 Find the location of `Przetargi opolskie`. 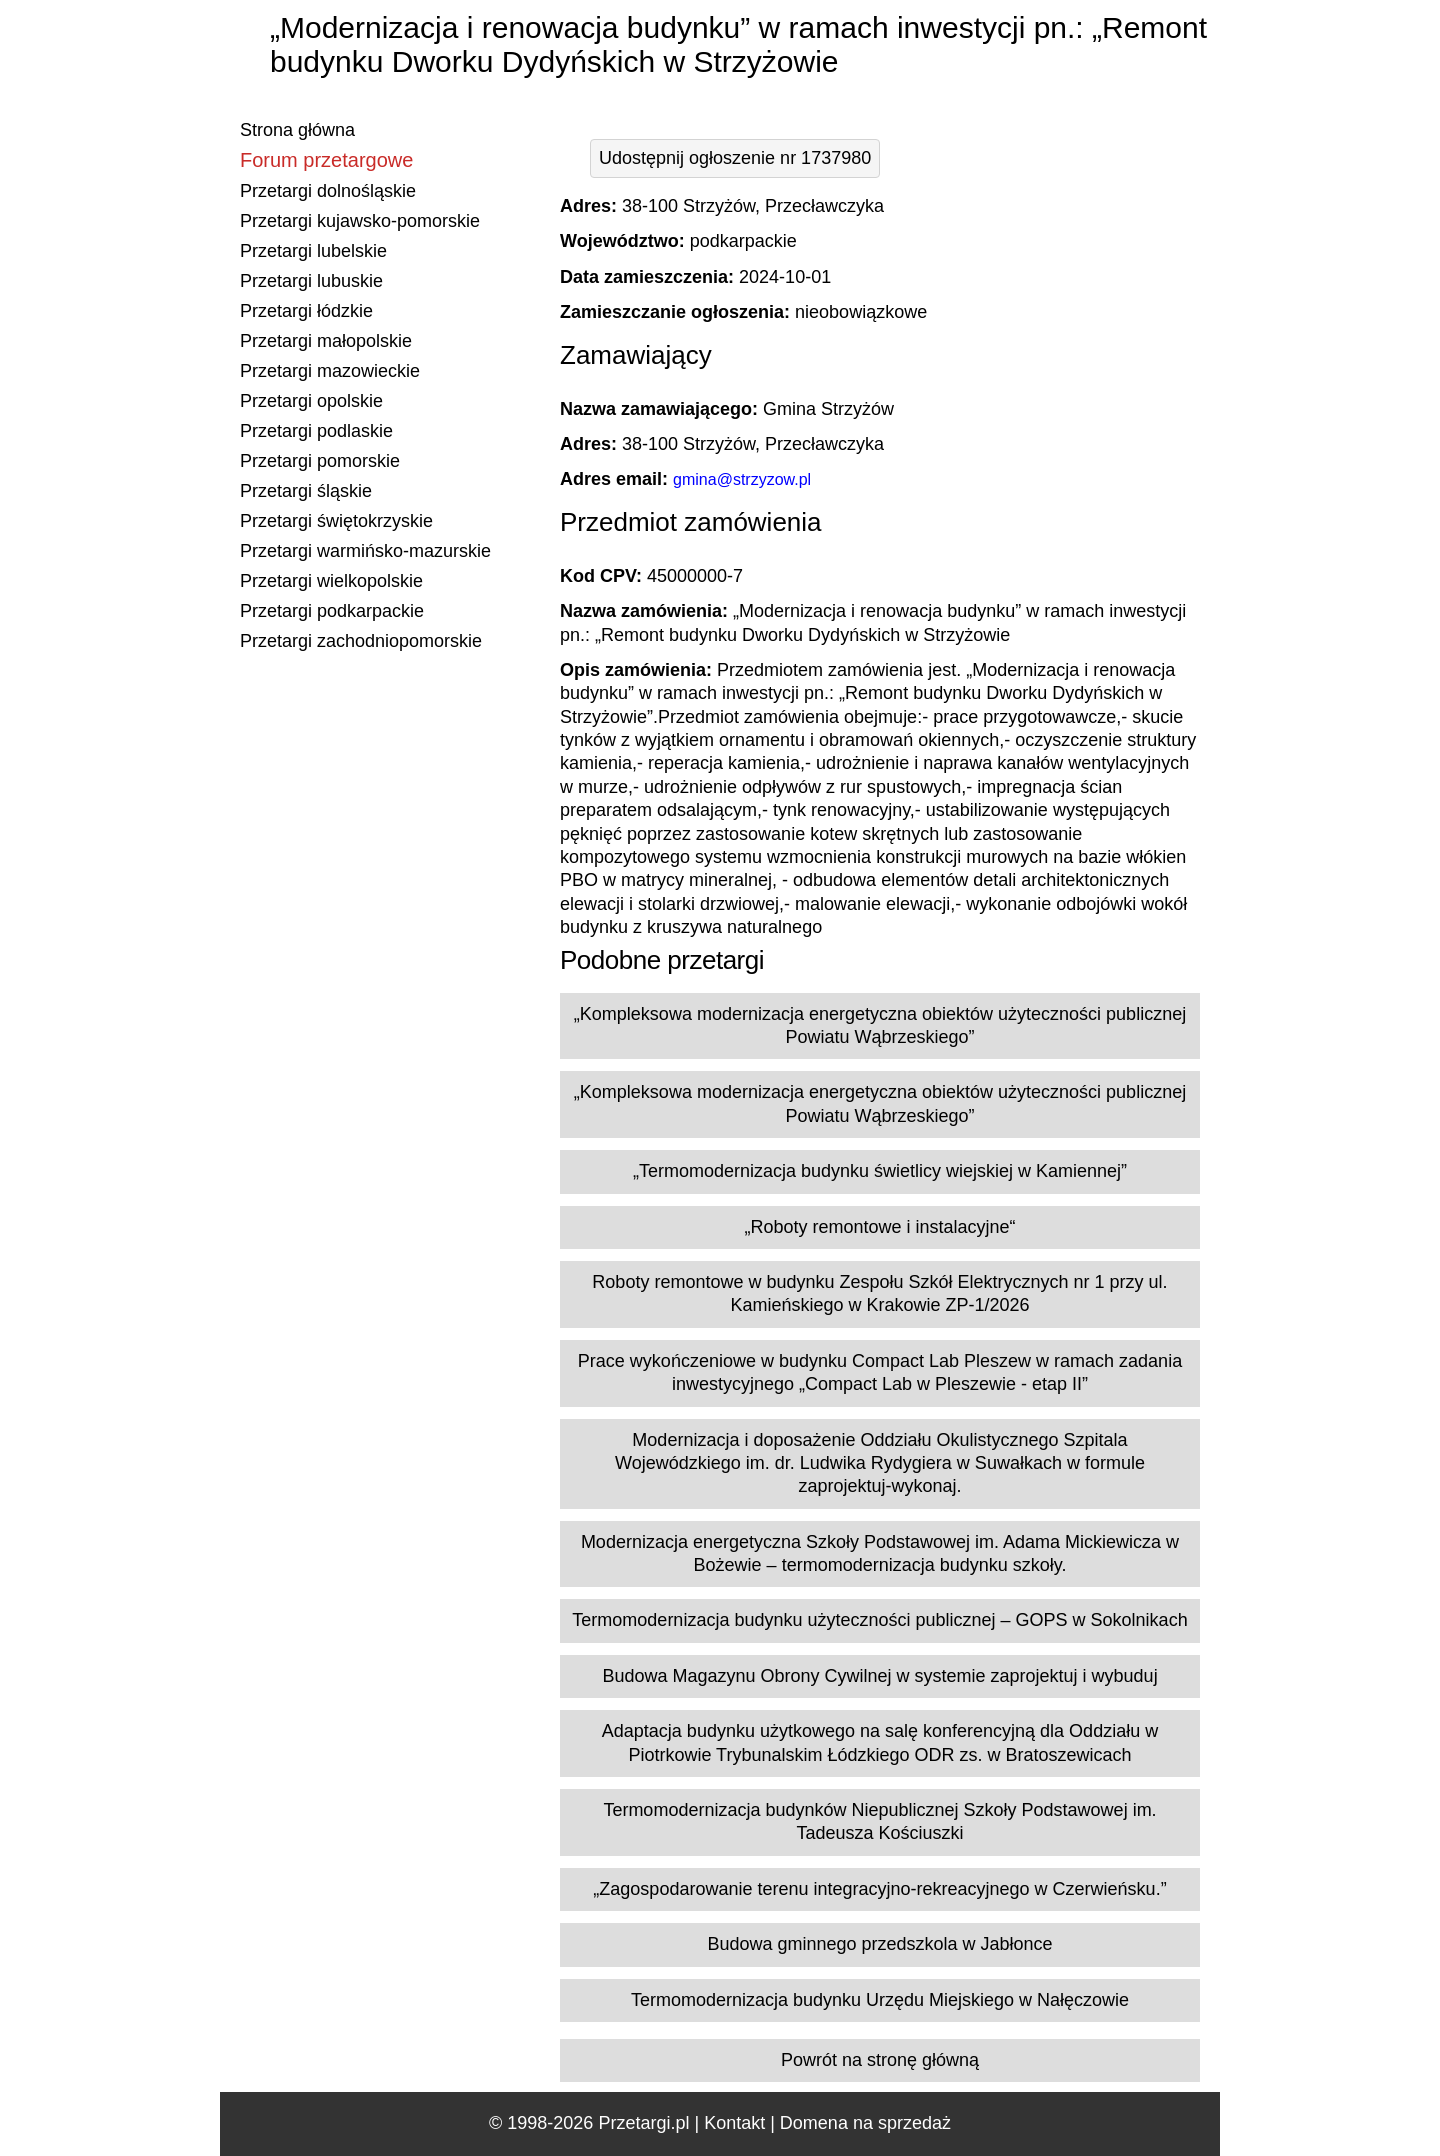

Przetargi opolskie is located at coordinates (311, 401).